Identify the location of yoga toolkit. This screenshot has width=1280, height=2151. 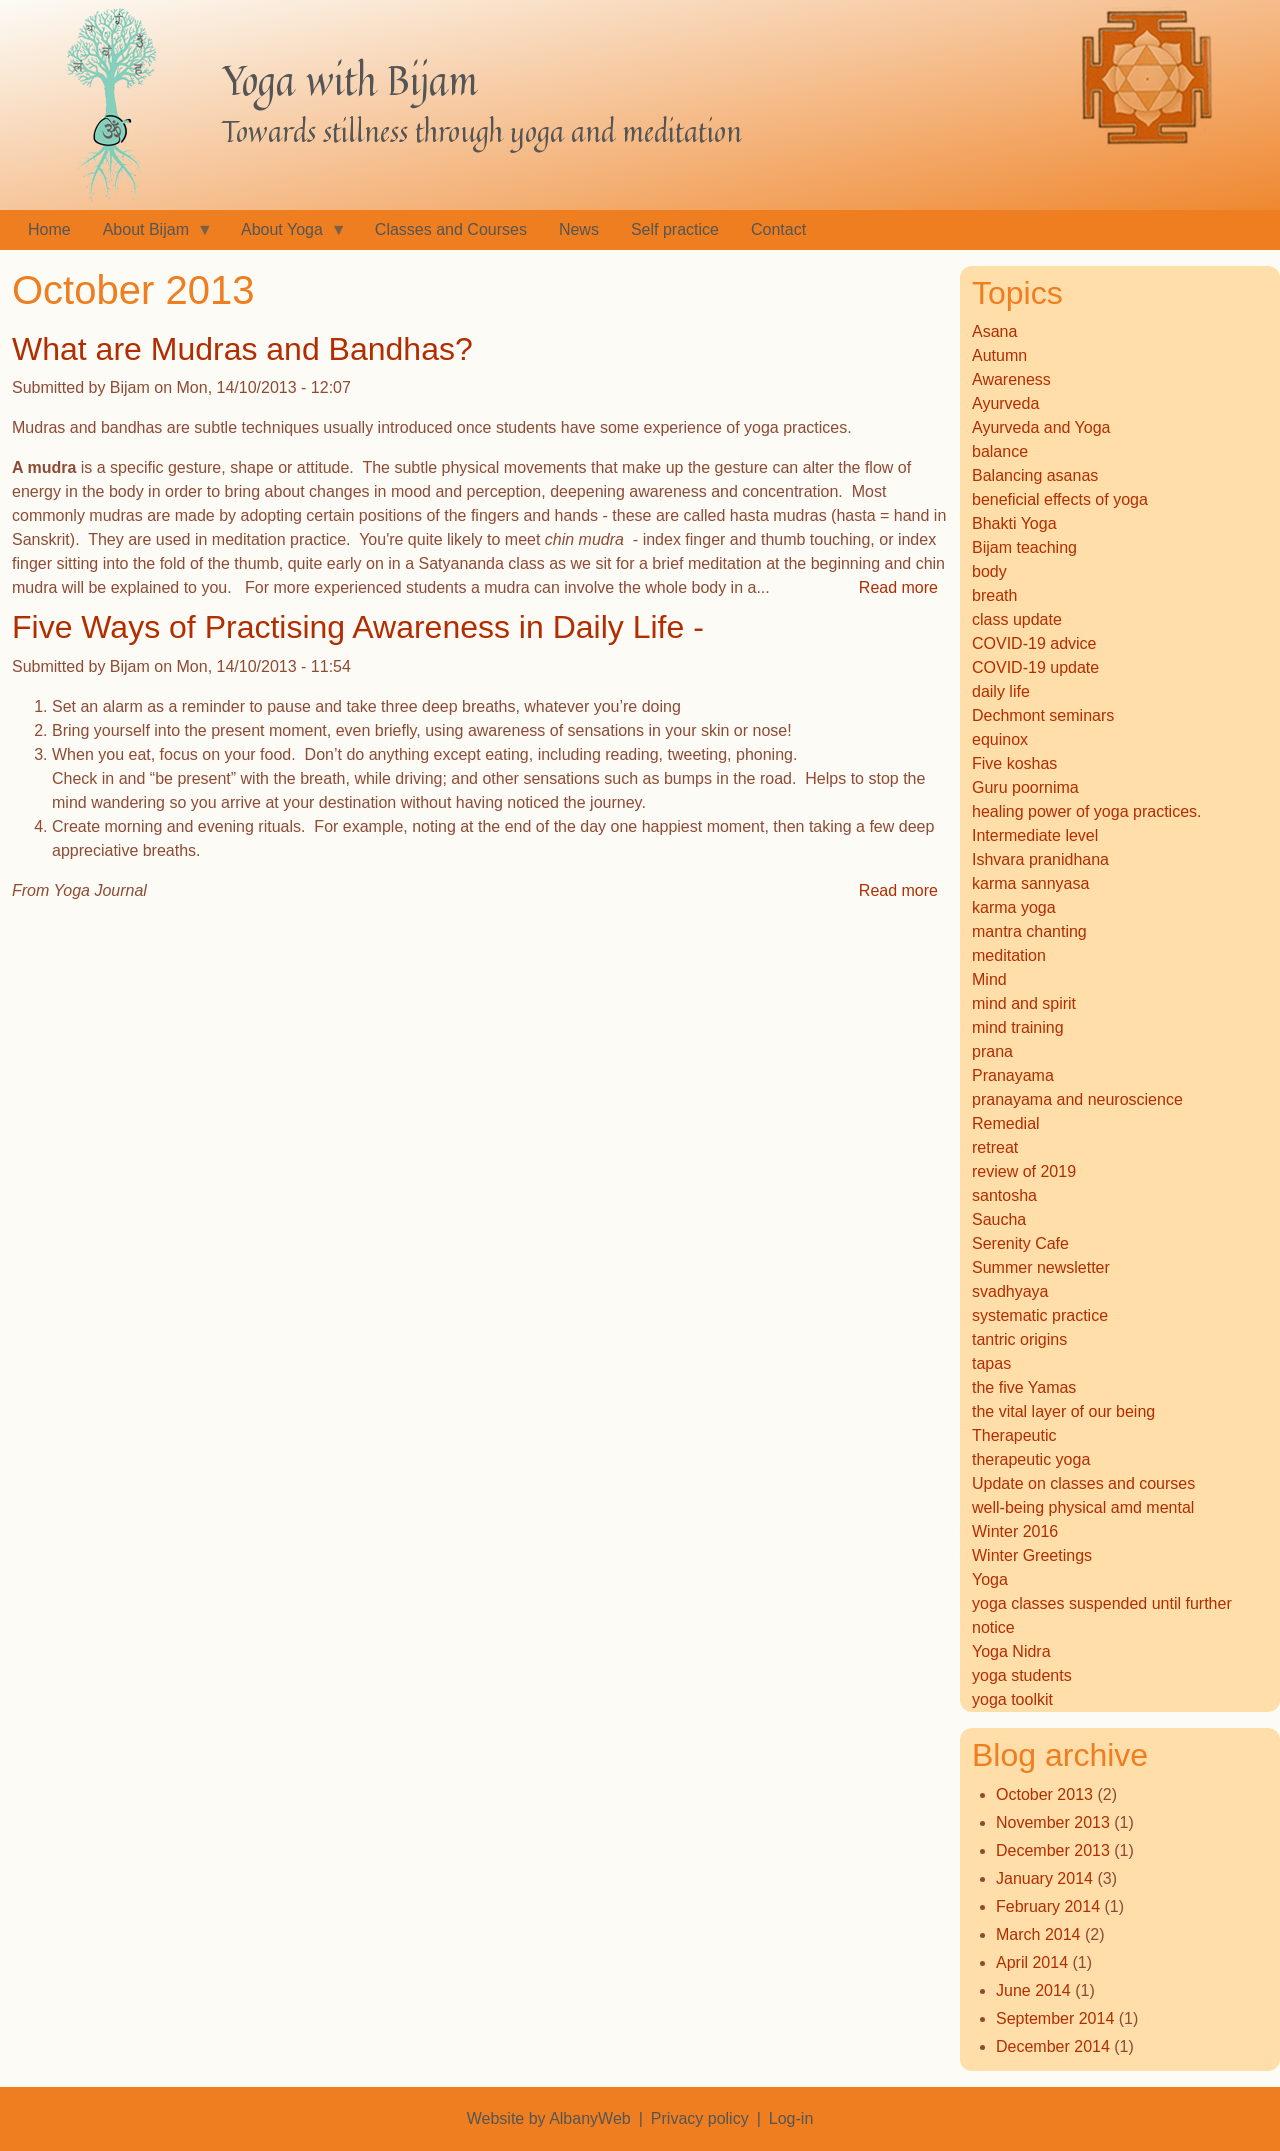
(1012, 1699).